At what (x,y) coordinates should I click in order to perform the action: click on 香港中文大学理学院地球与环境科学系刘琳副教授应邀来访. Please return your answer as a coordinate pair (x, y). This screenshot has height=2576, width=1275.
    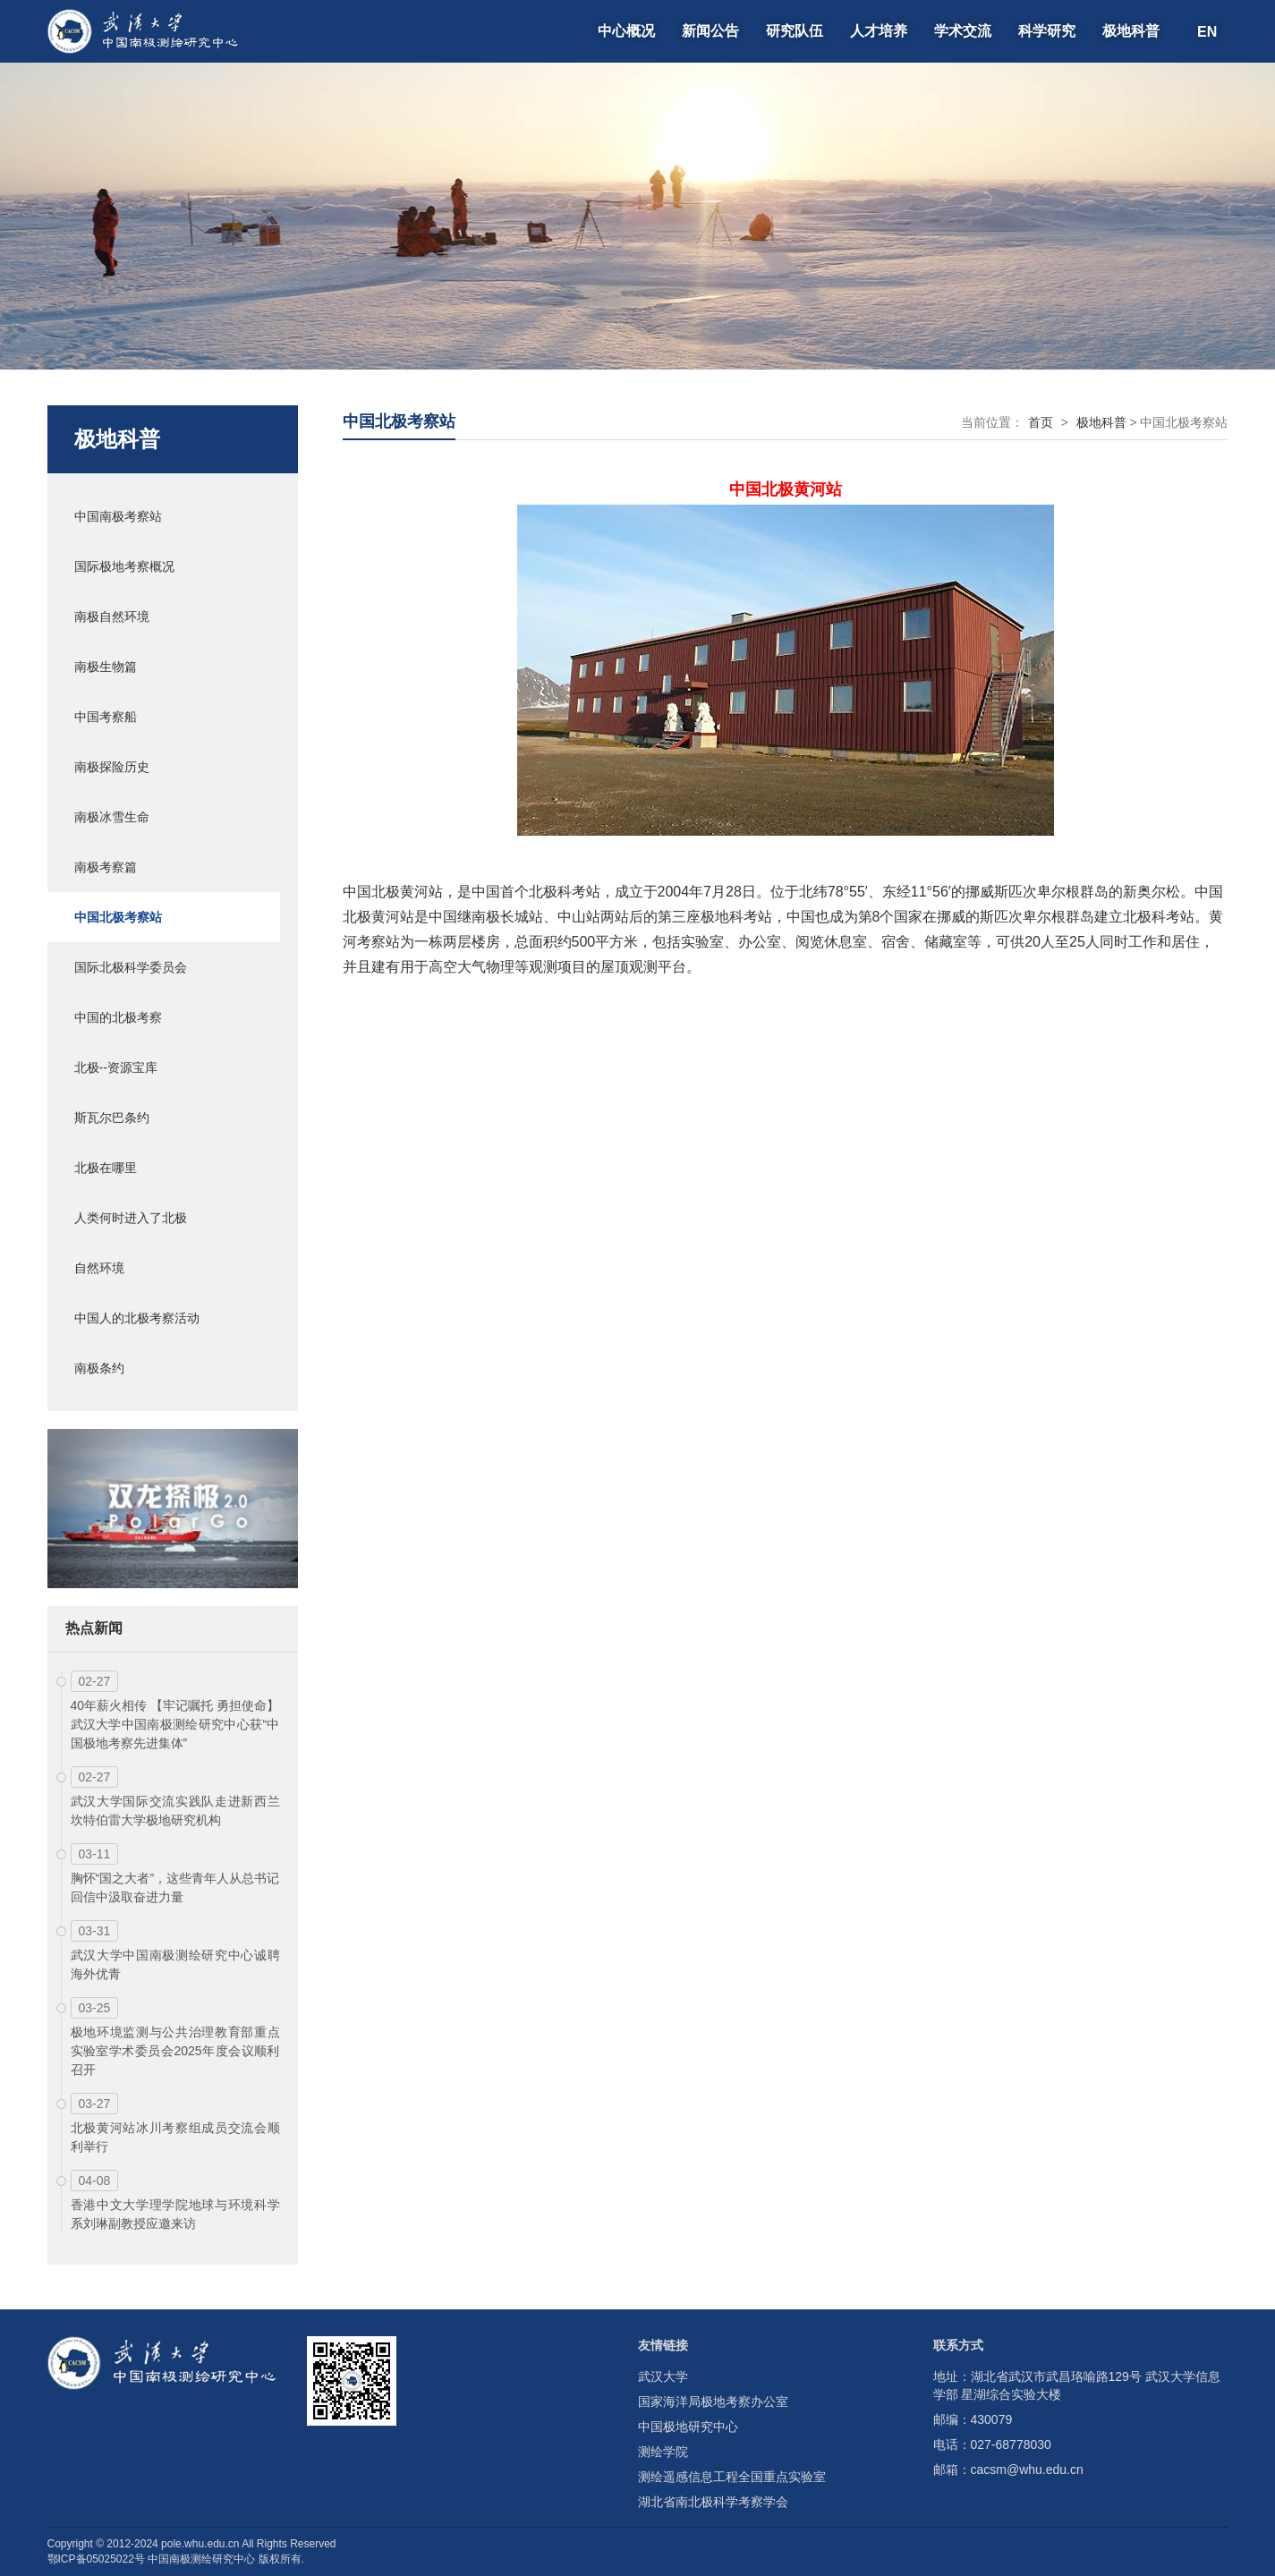
    Looking at the image, I should click on (175, 2214).